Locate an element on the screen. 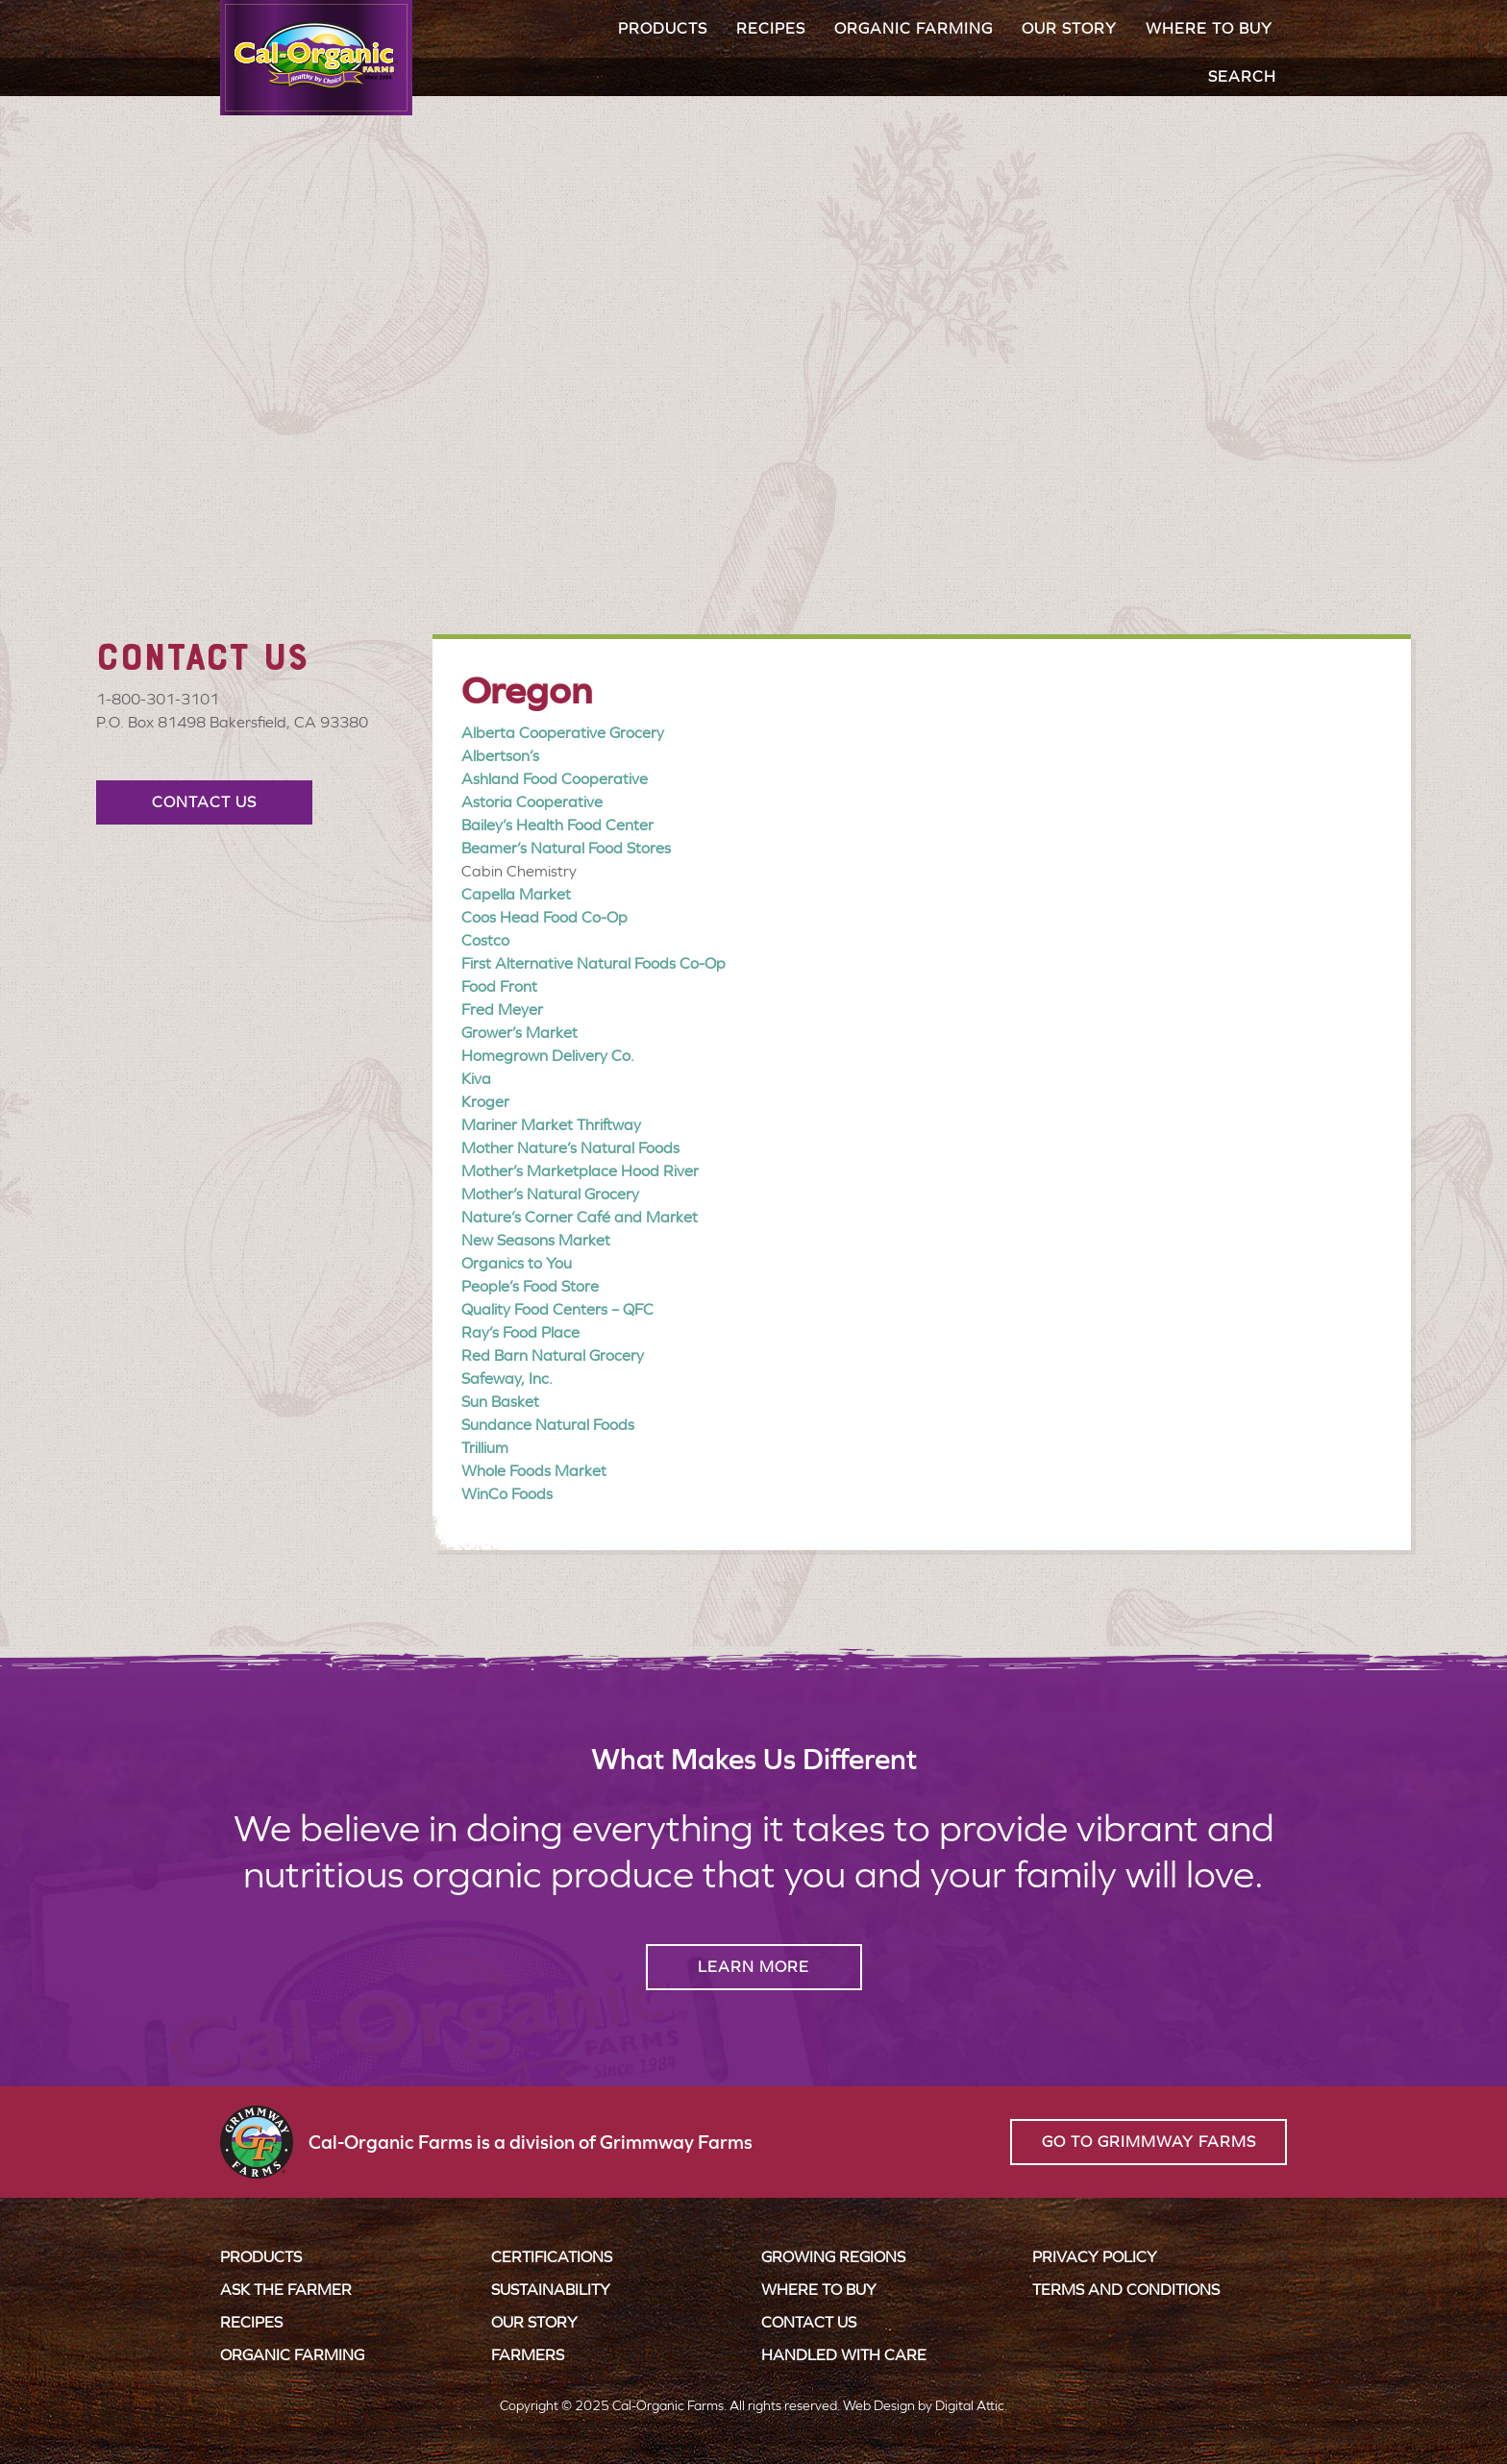 The image size is (1507, 2464). Safeway, Inc. is located at coordinates (507, 1378).